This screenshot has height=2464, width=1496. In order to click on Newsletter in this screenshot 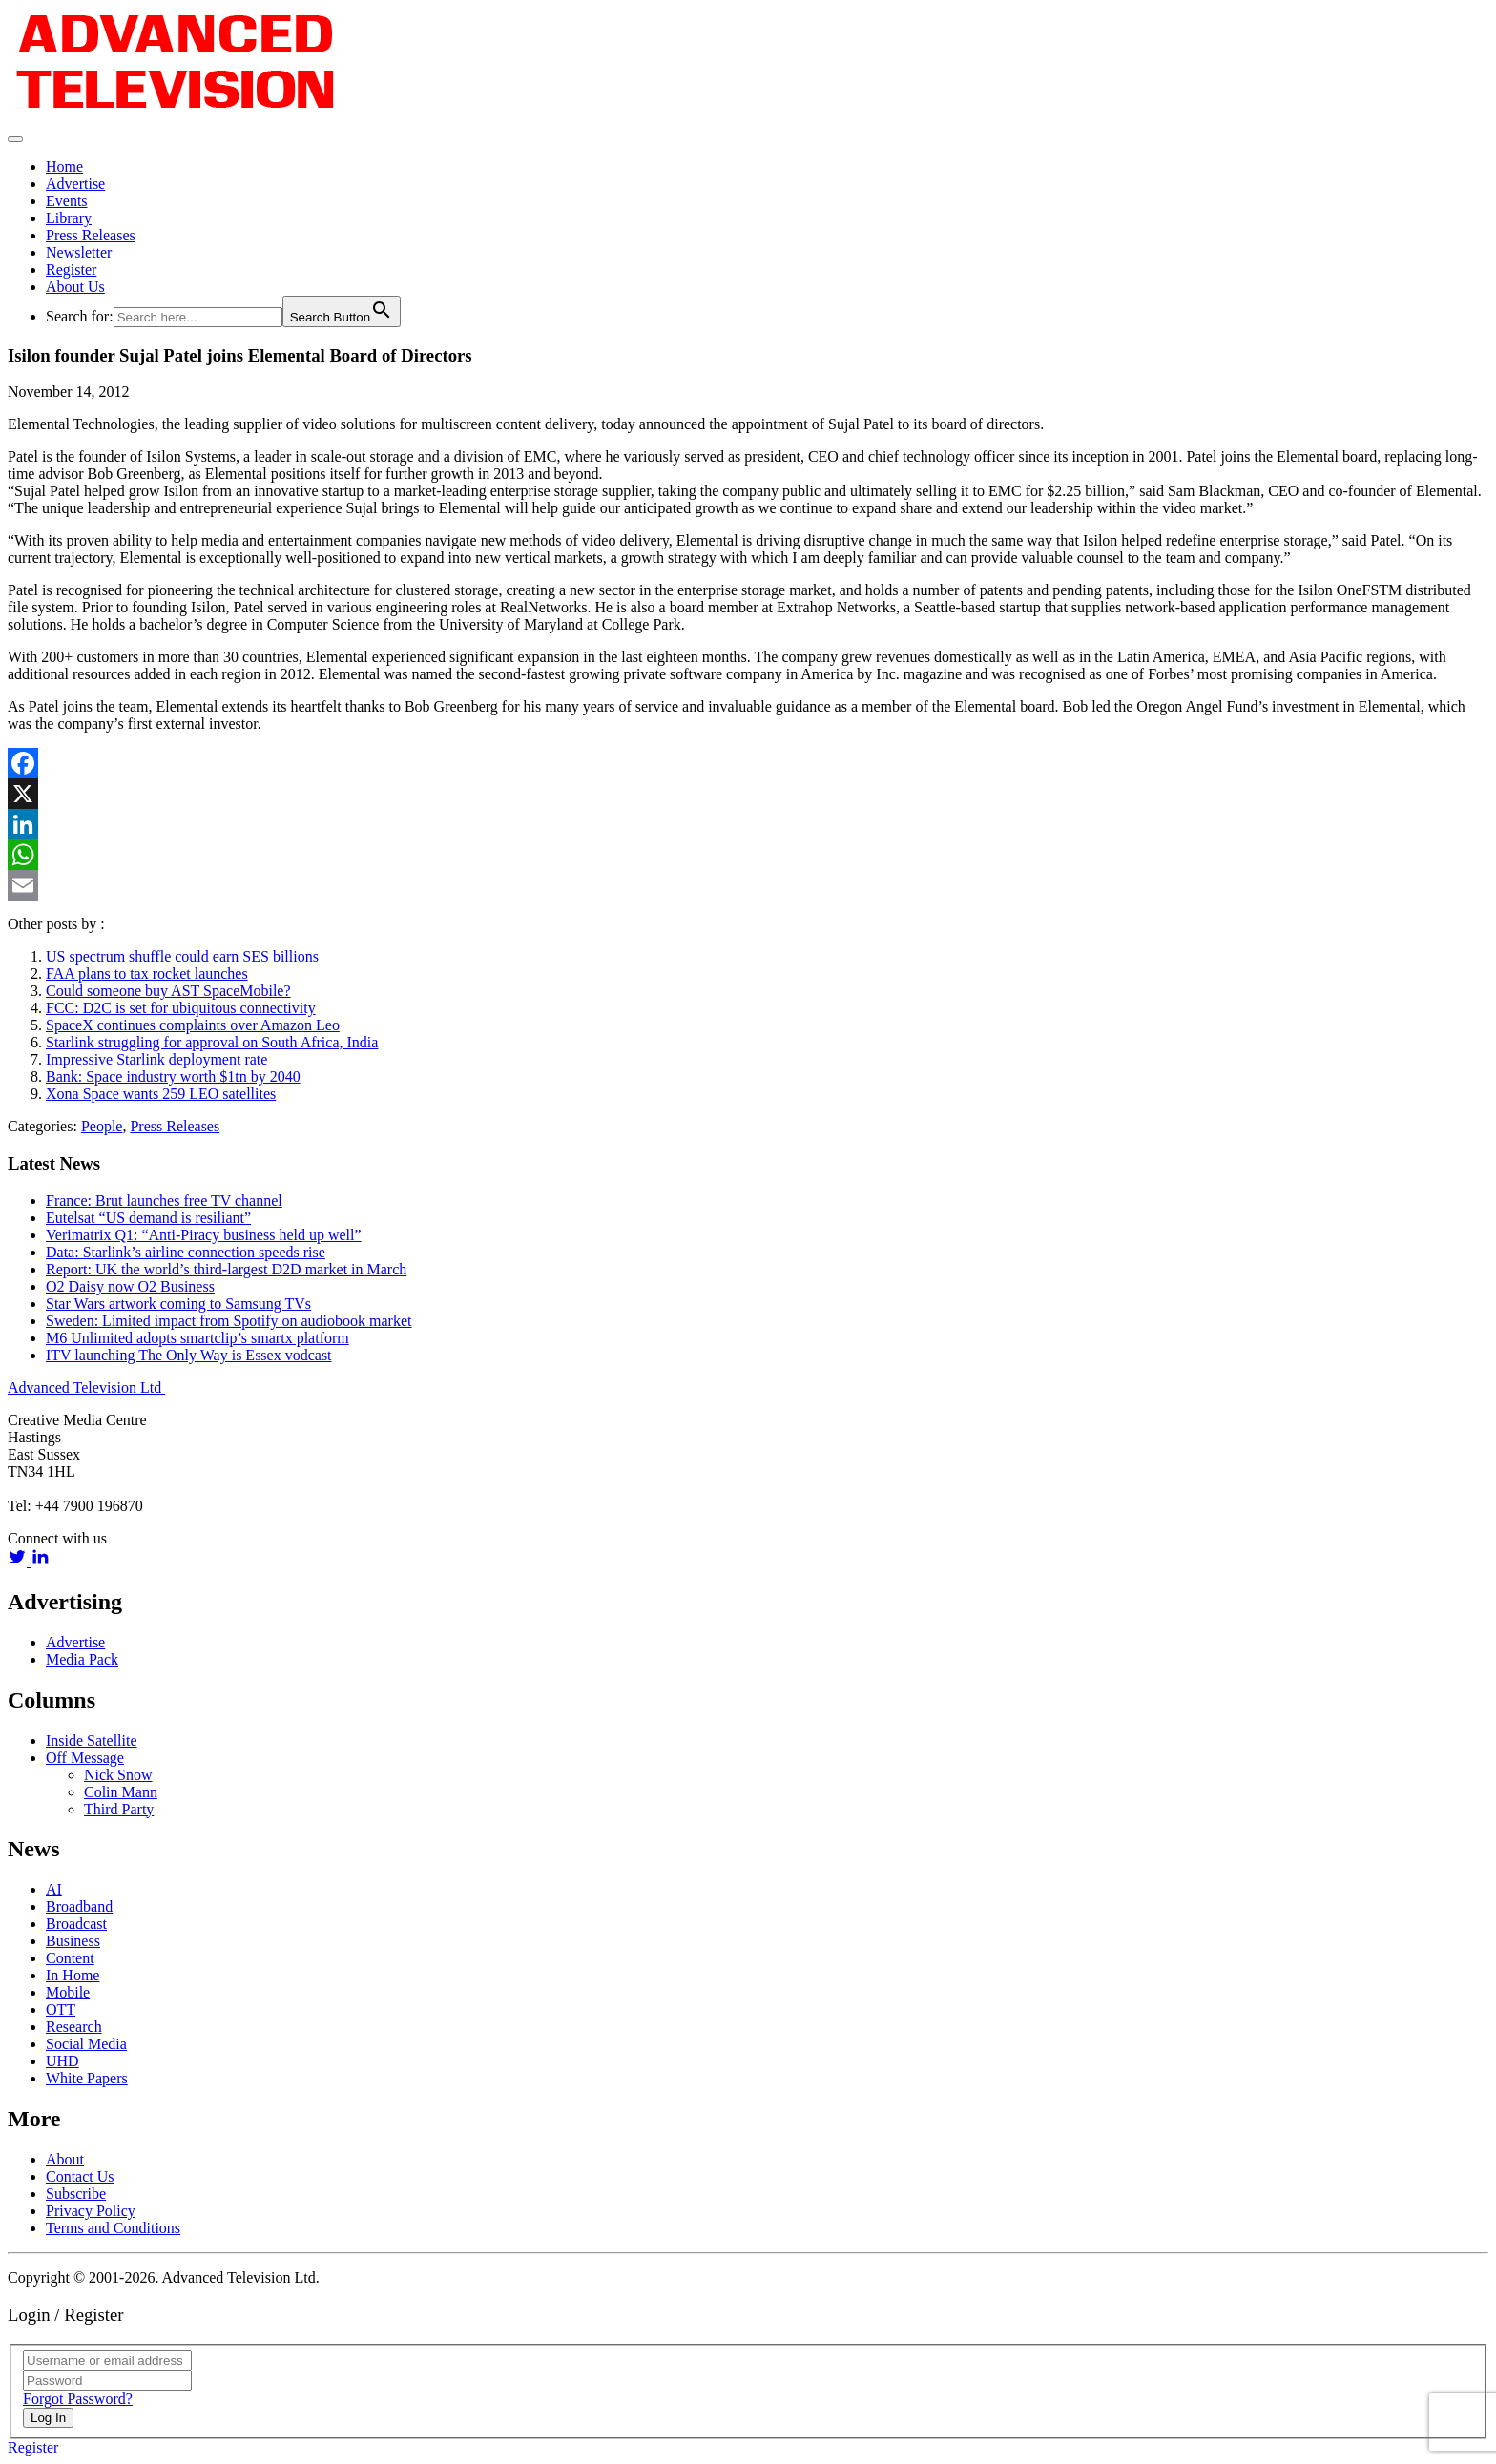, I will do `click(79, 252)`.